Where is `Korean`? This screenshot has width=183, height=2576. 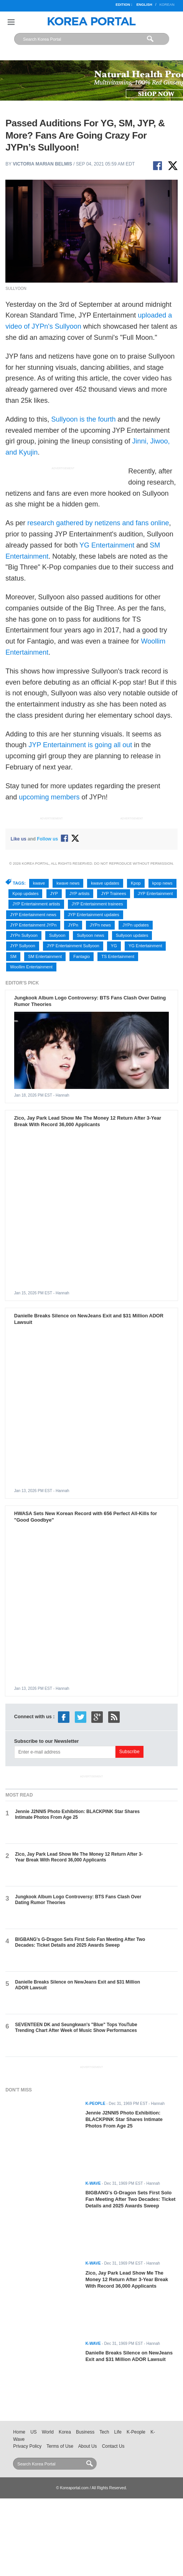 Korean is located at coordinates (166, 5).